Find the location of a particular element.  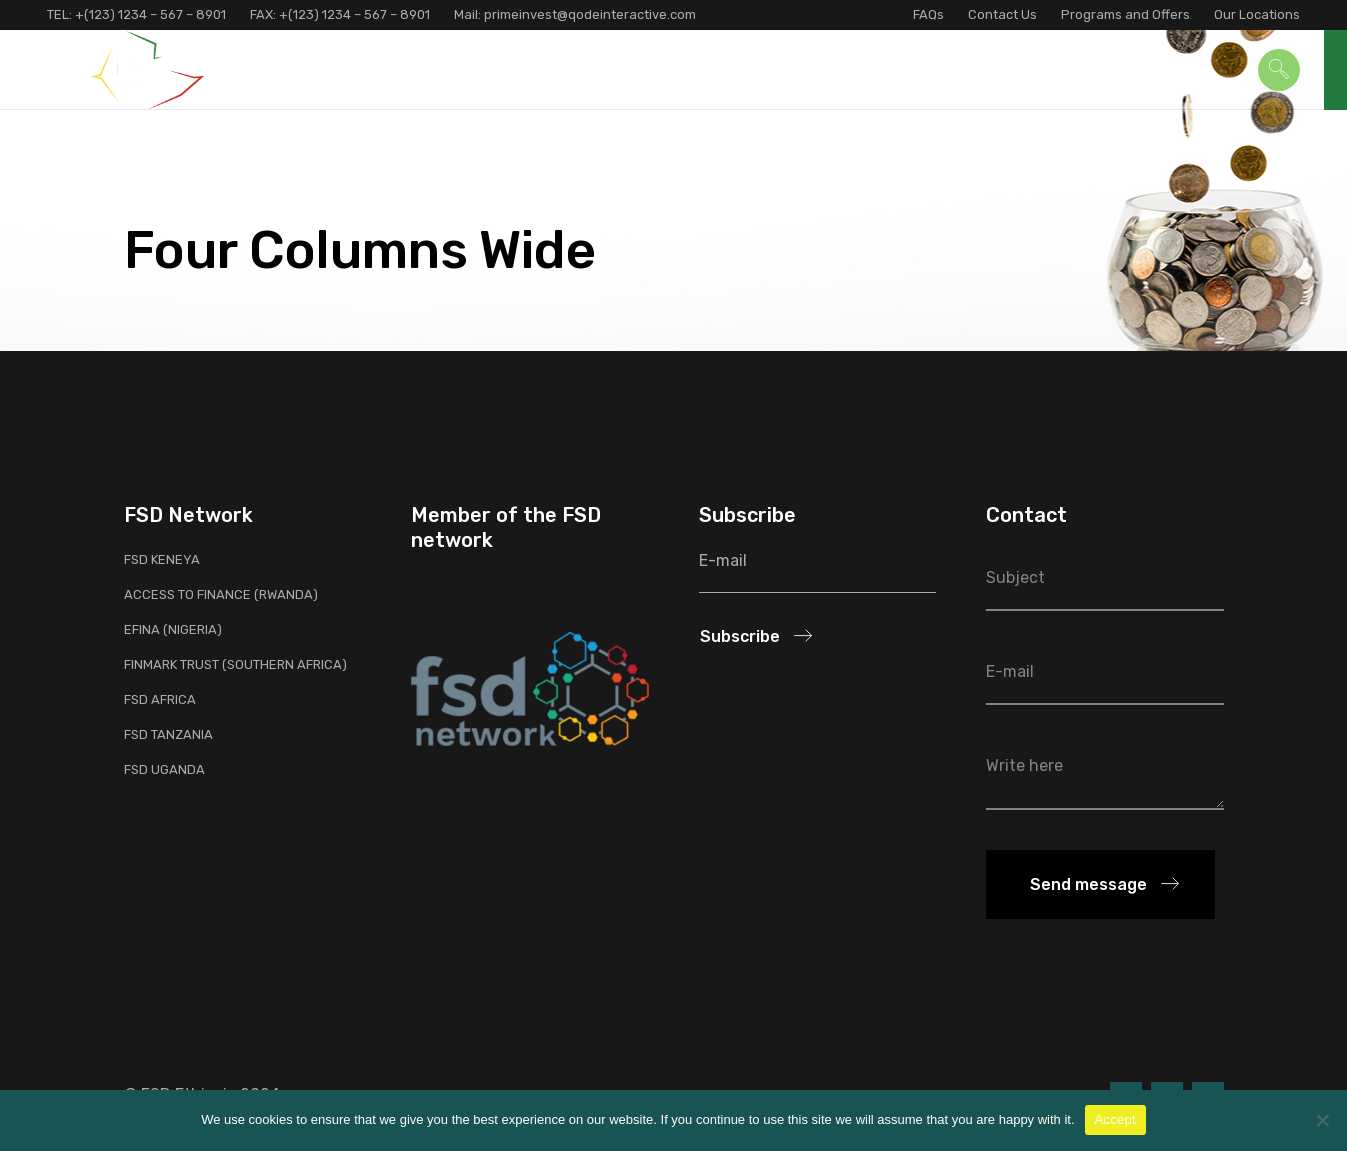

FSD Keneya is located at coordinates (162, 559).